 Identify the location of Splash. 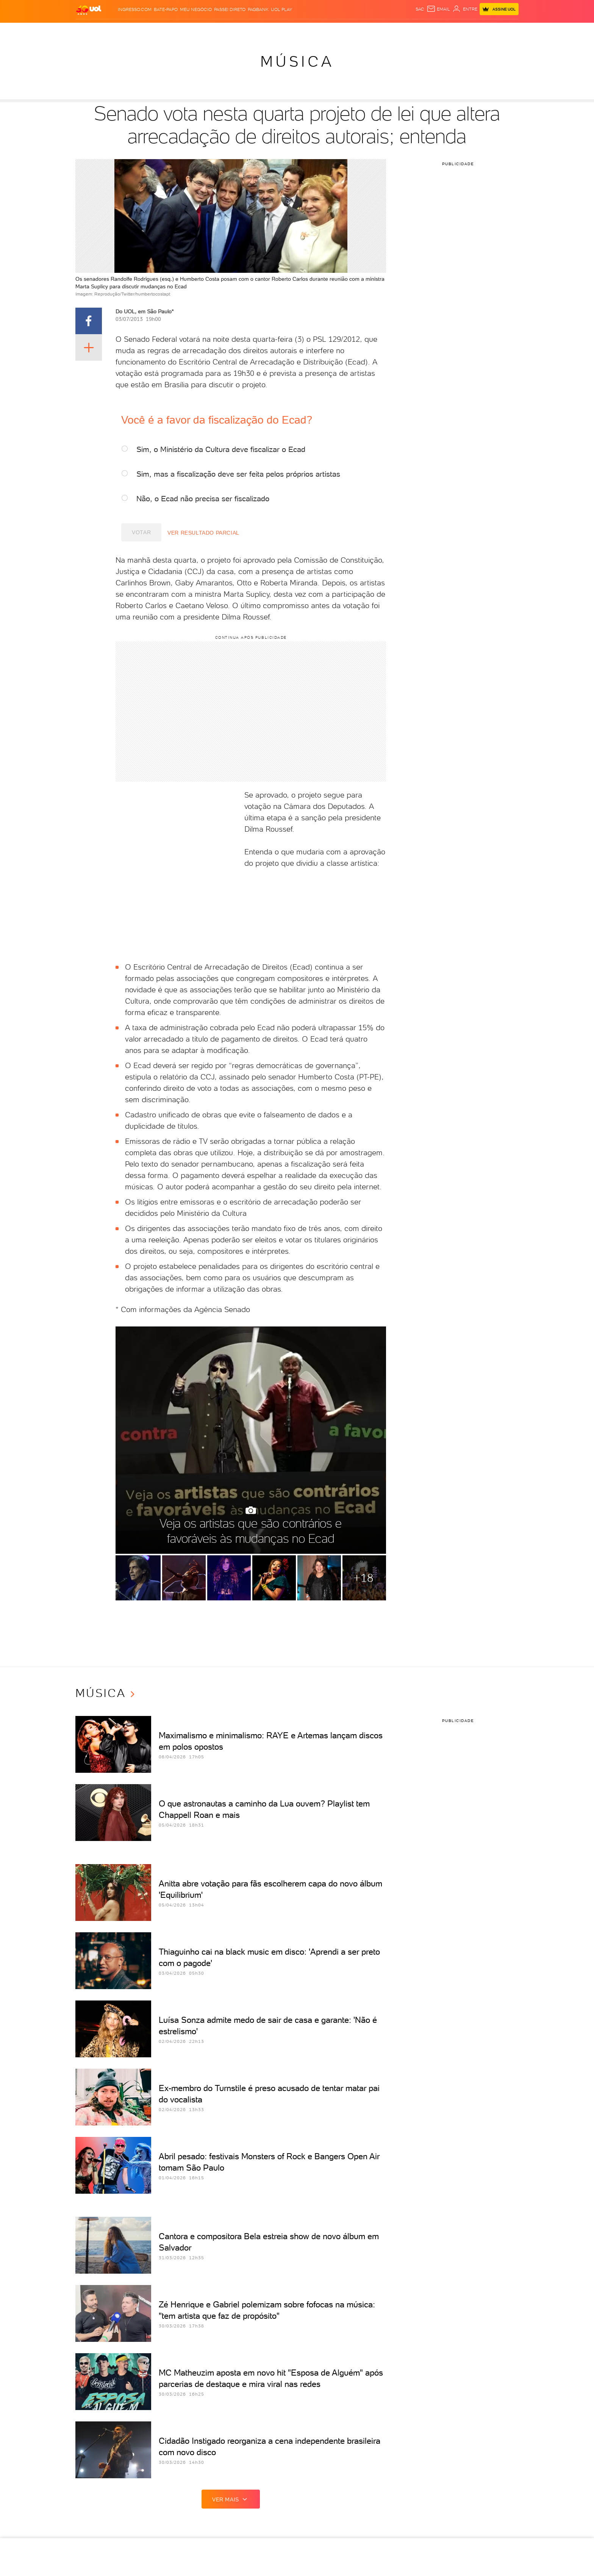
(283, 30).